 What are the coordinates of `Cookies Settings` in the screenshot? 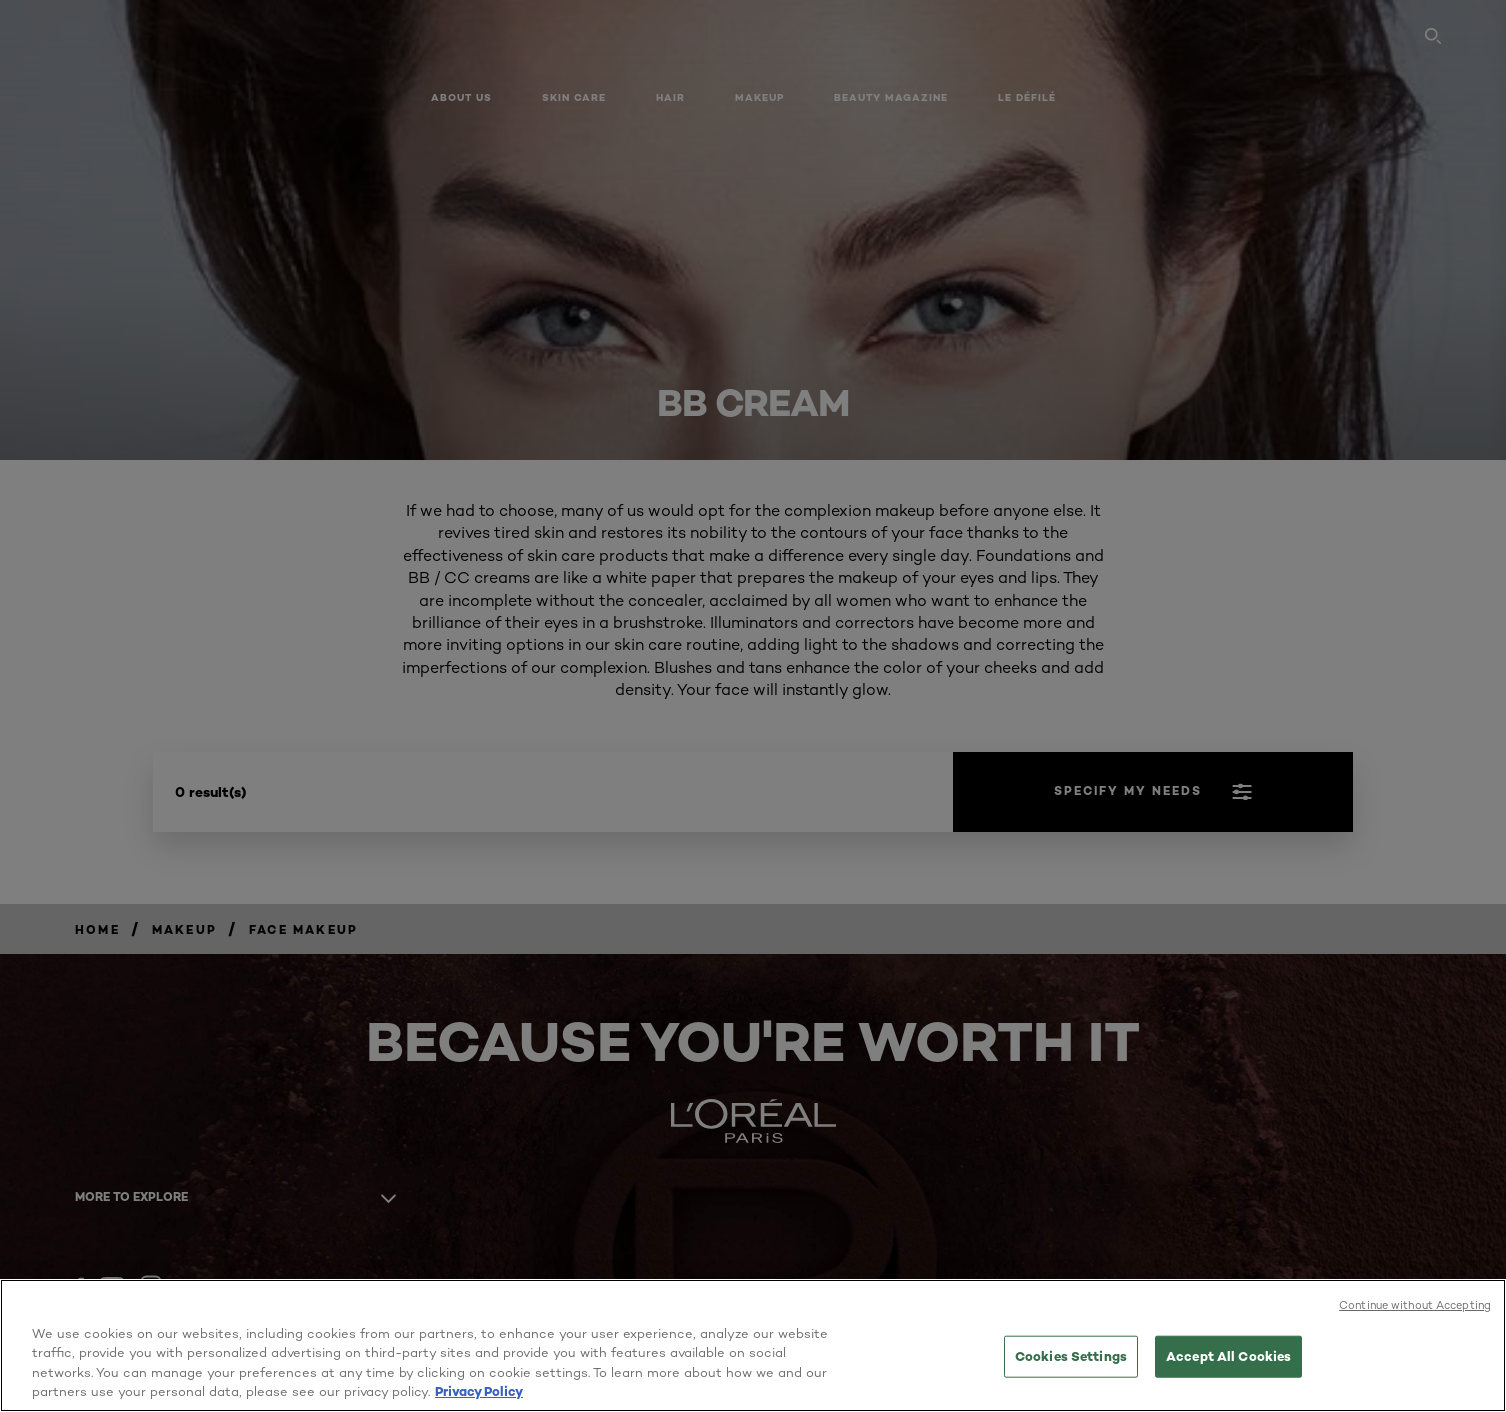 It's located at (1071, 1356).